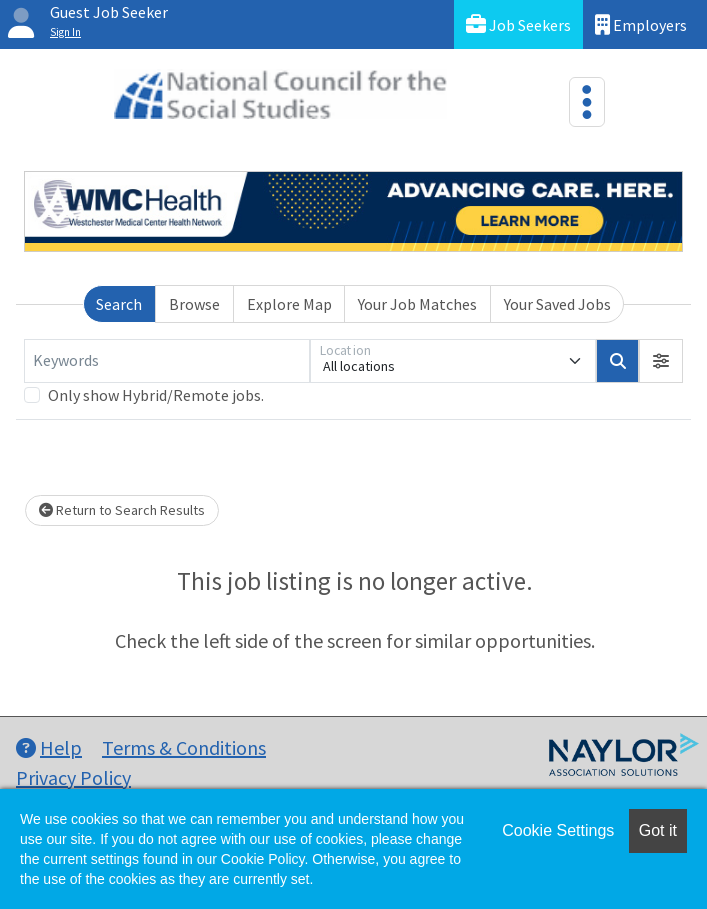  What do you see at coordinates (119, 304) in the screenshot?
I see `Search` at bounding box center [119, 304].